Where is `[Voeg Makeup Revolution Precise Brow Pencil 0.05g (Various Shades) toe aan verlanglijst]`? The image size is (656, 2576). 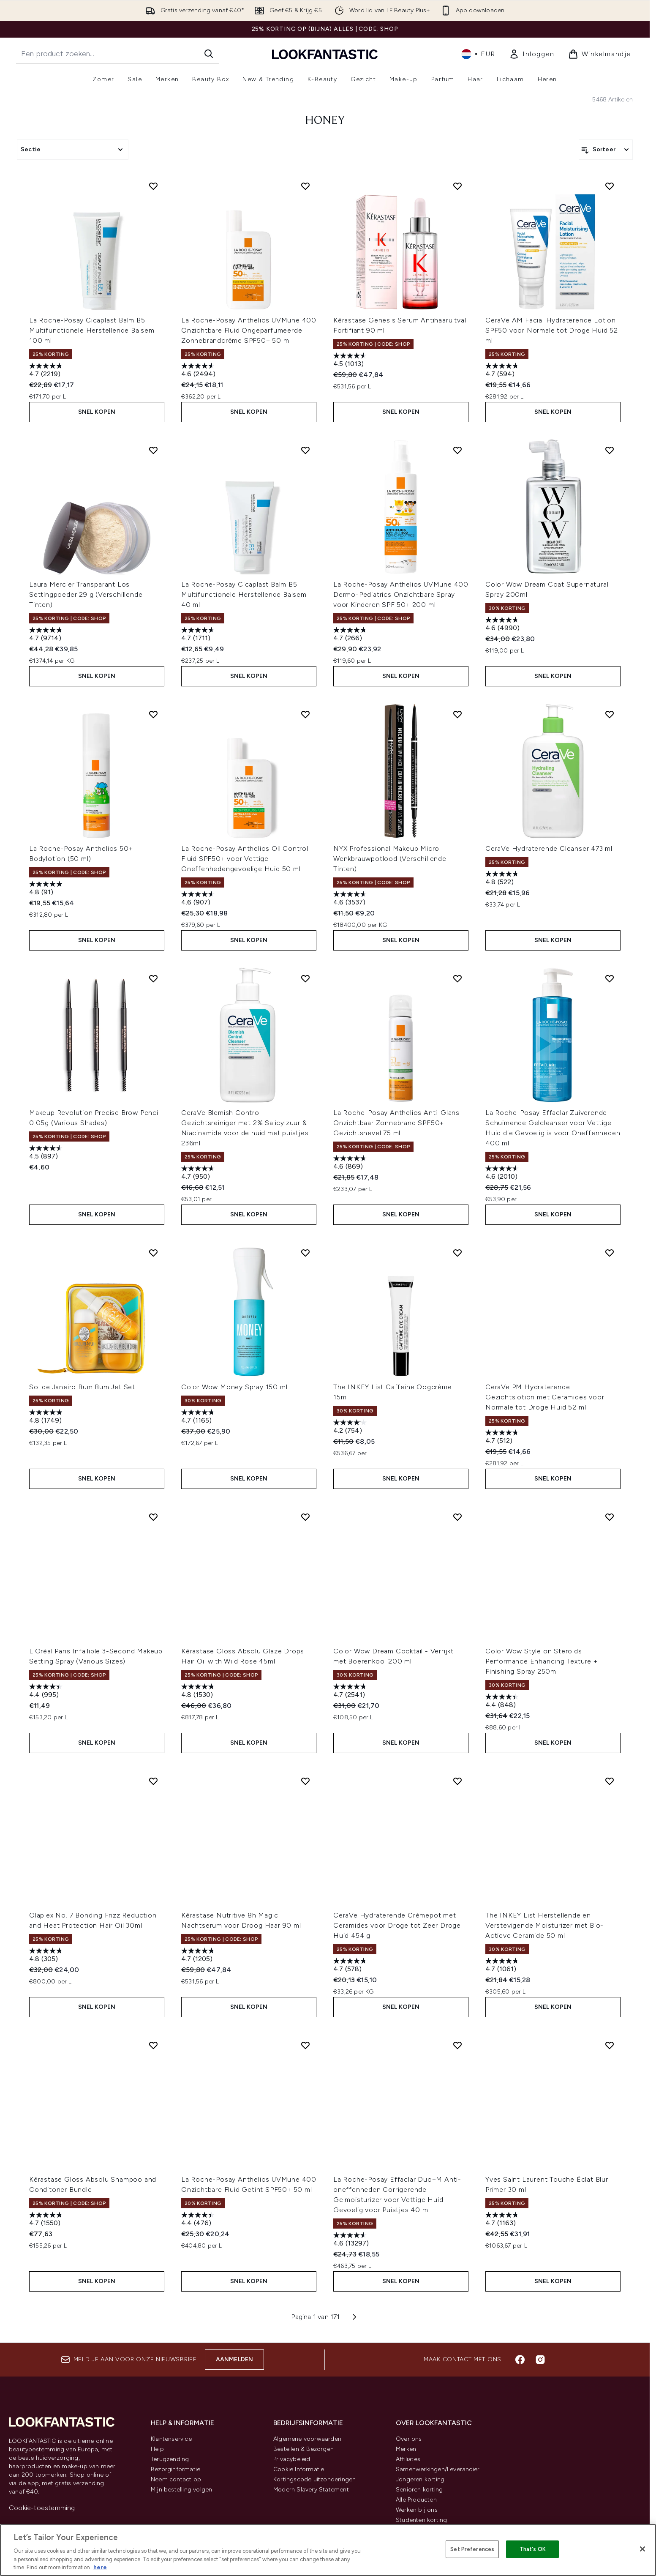
[Voeg Makeup Revolution Precise Brow Pencil 0.05g (Various Shades) toe aan verlanglijst] is located at coordinates (153, 978).